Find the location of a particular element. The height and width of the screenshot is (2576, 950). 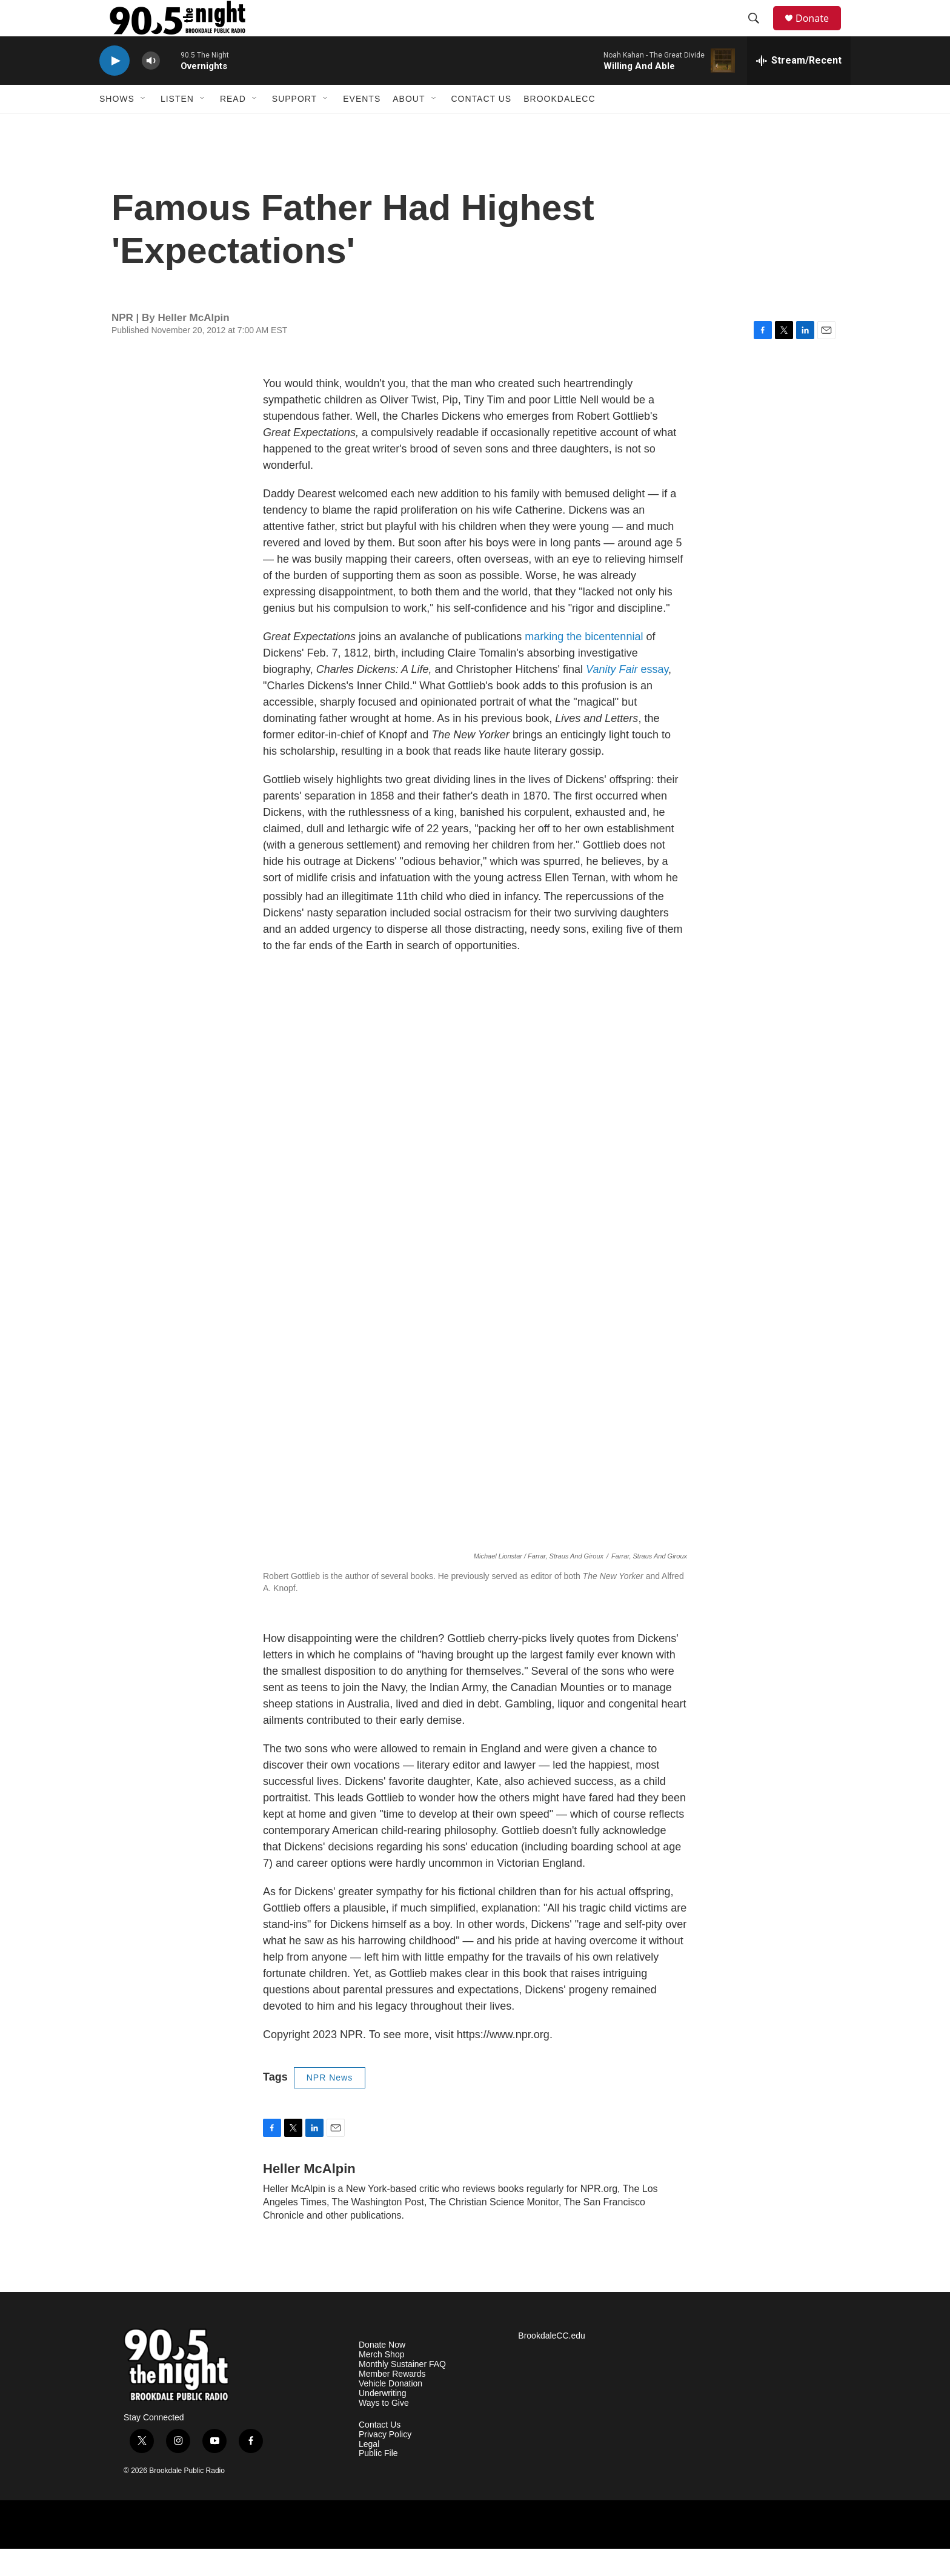

Merch Shop is located at coordinates (381, 2381).